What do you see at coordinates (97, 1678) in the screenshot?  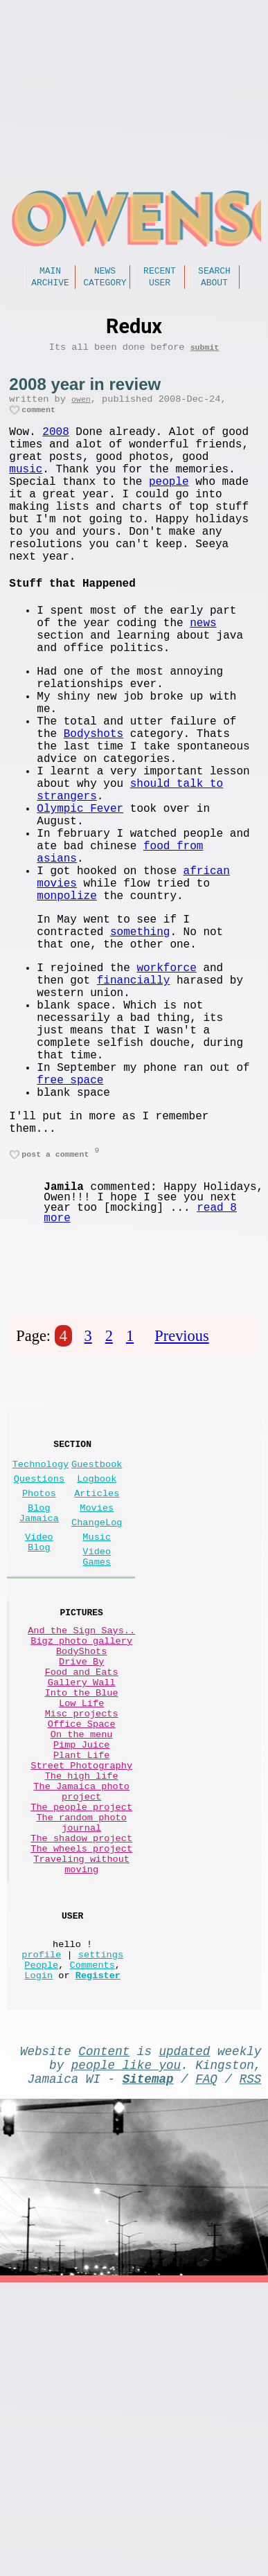 I see `Movies` at bounding box center [97, 1678].